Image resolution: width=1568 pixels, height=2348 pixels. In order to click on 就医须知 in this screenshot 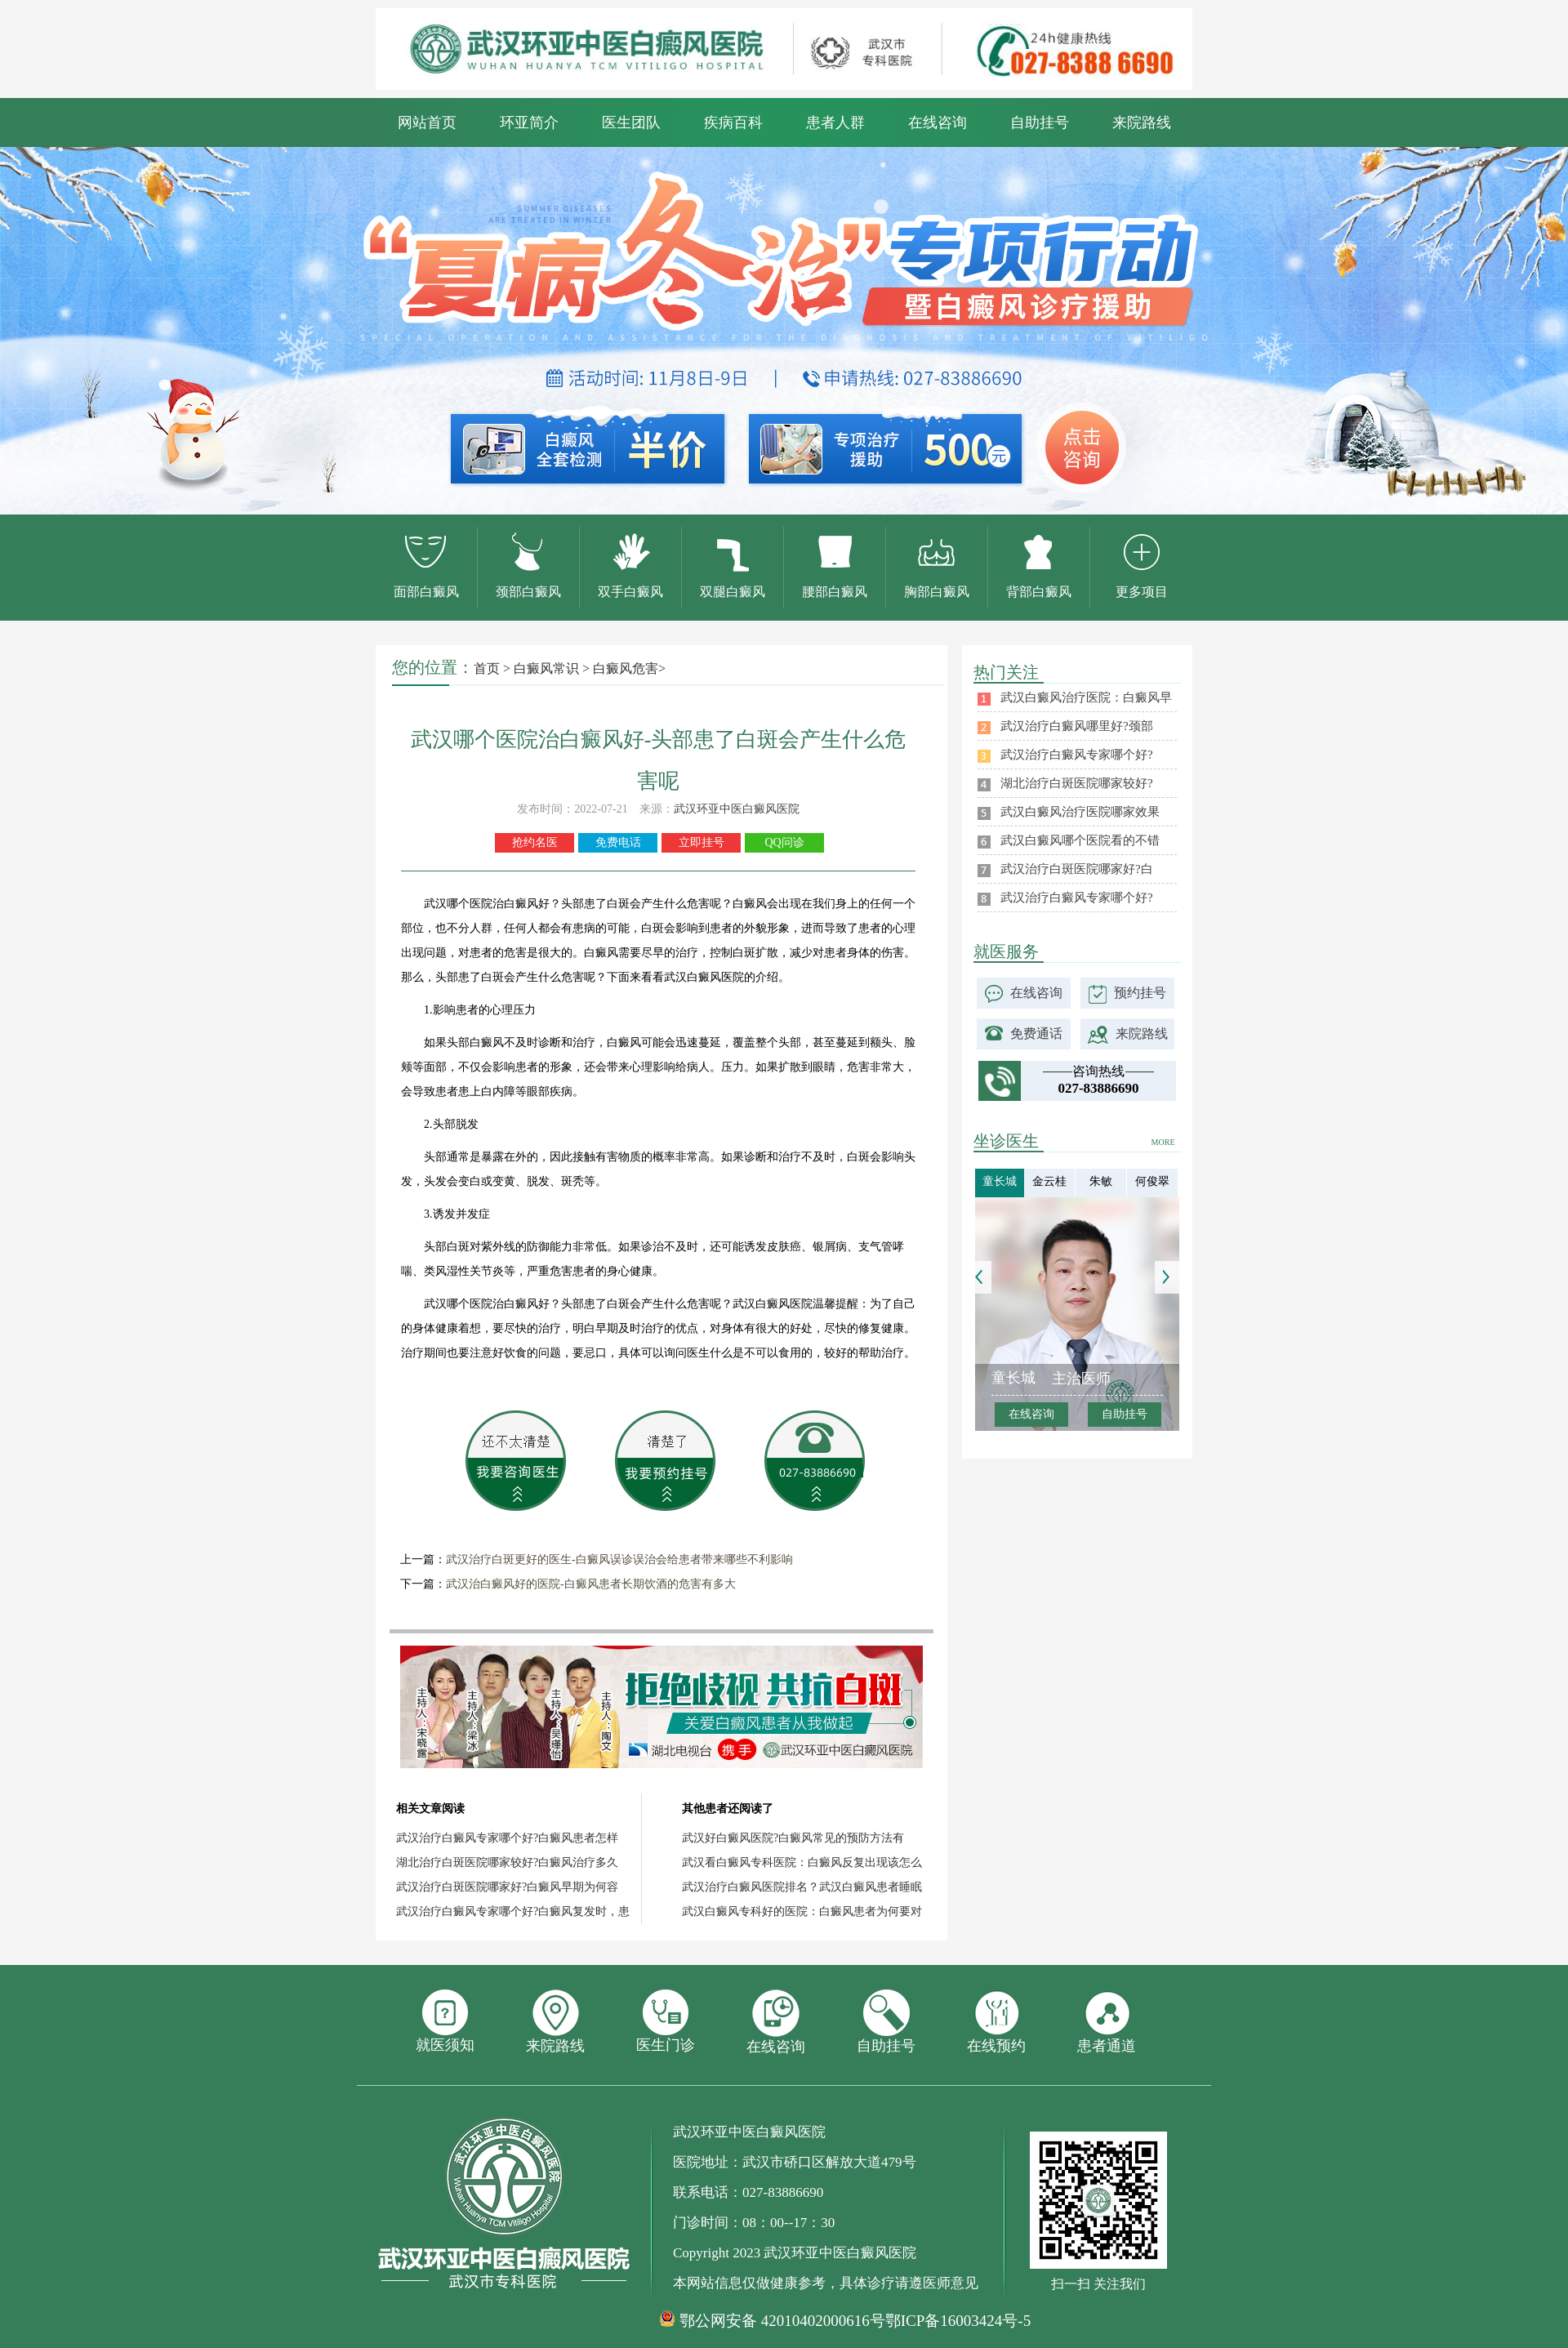, I will do `click(445, 2021)`.